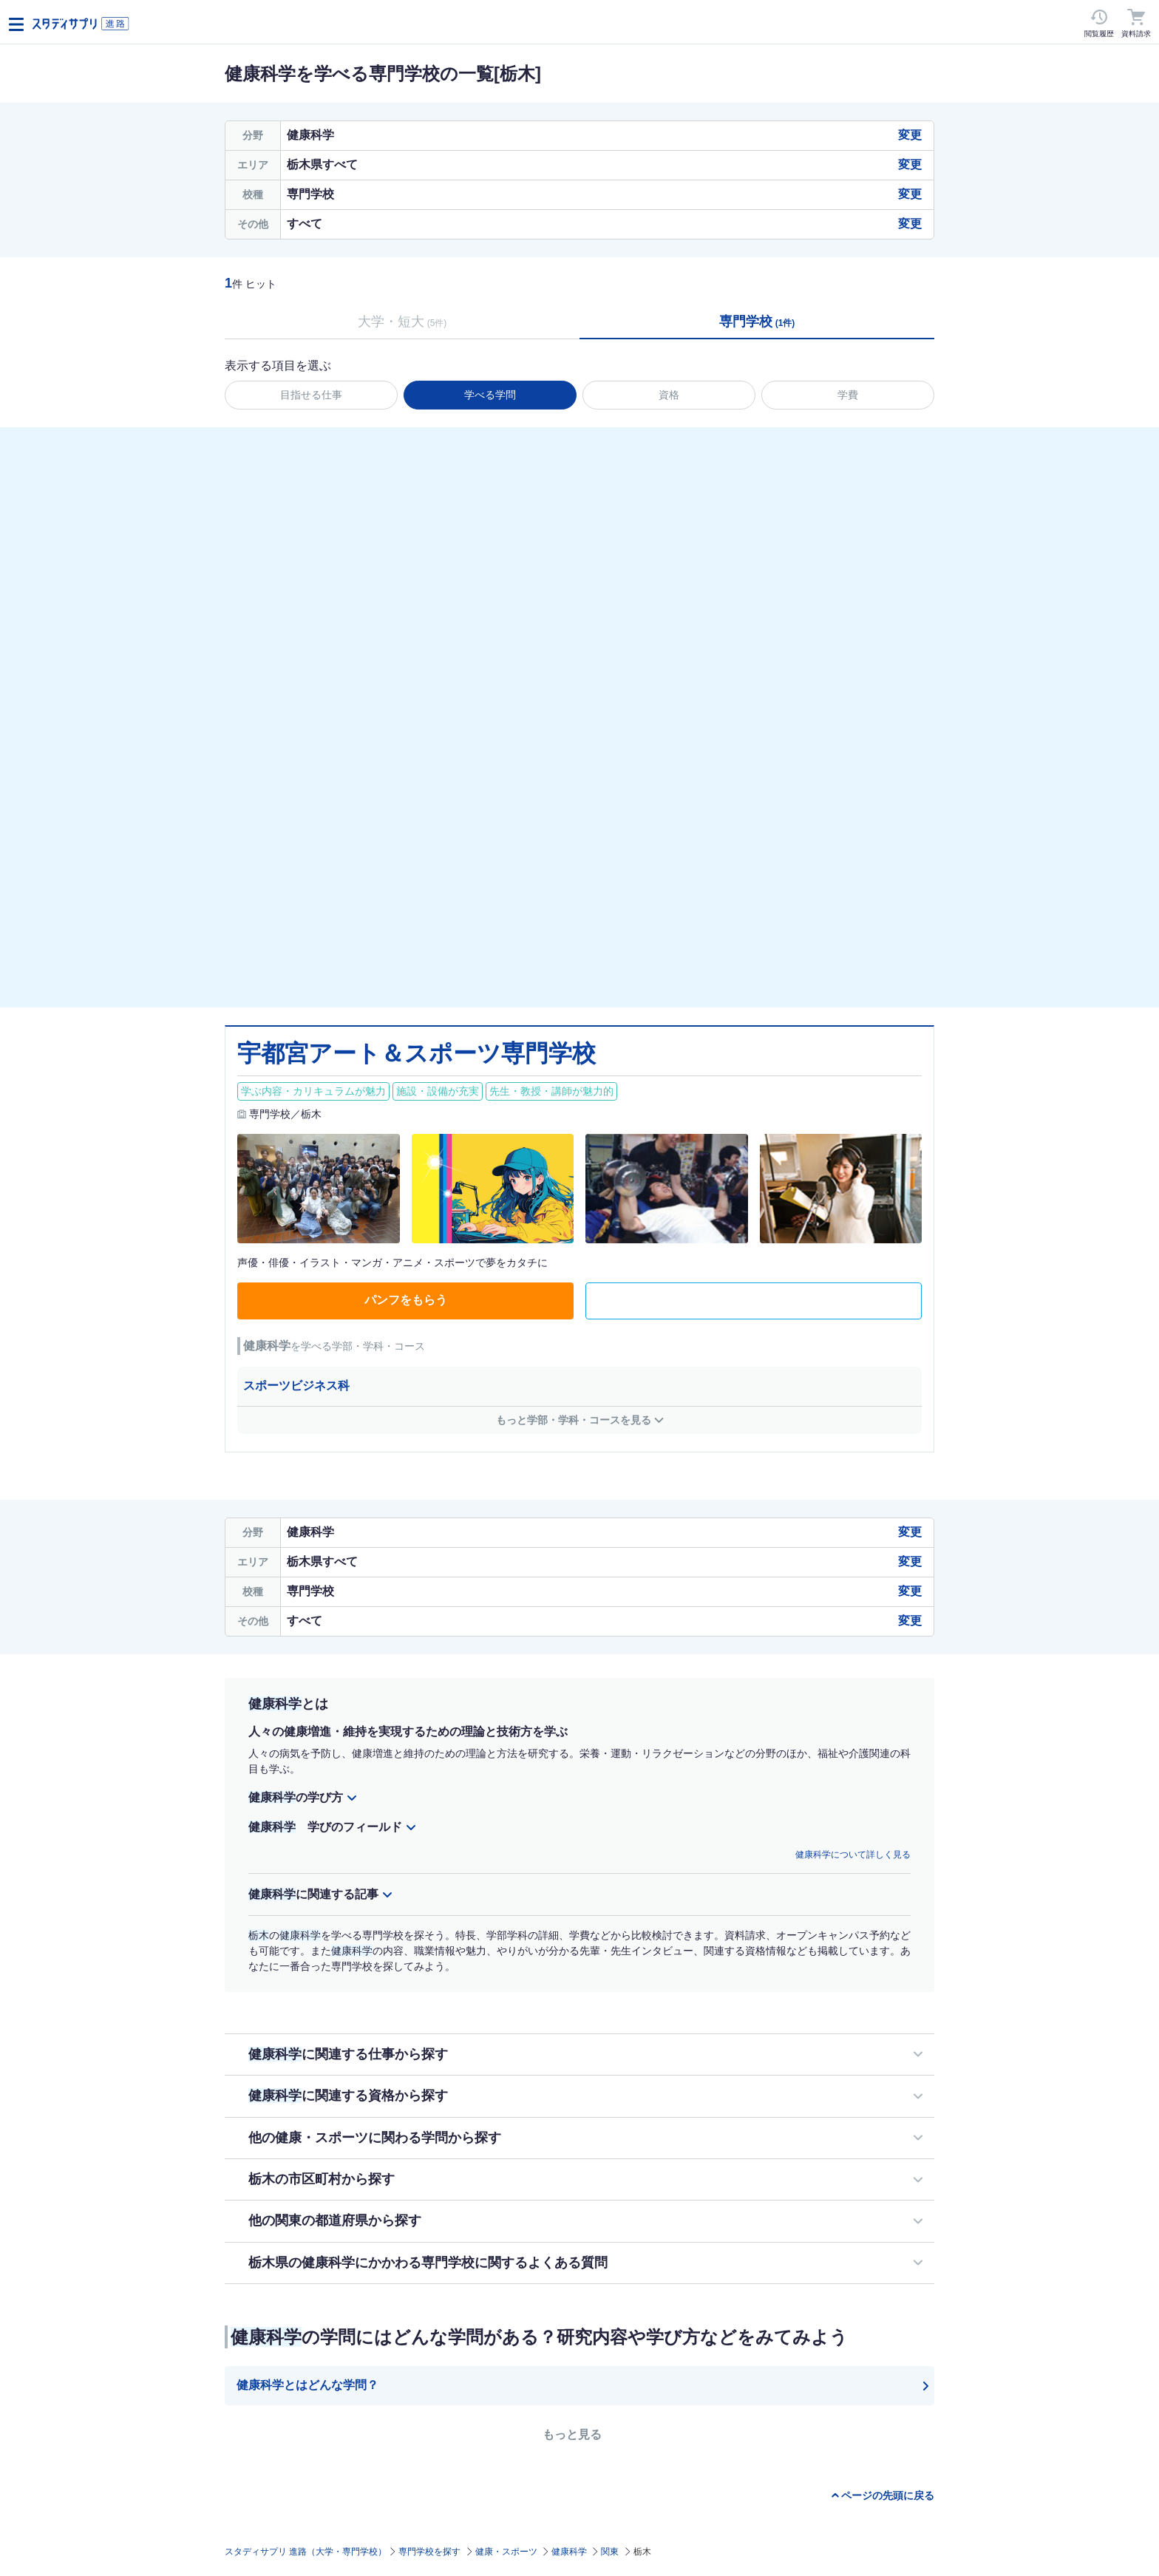 This screenshot has height=2576, width=1159. I want to click on 学べる学問, so click(490, 395).